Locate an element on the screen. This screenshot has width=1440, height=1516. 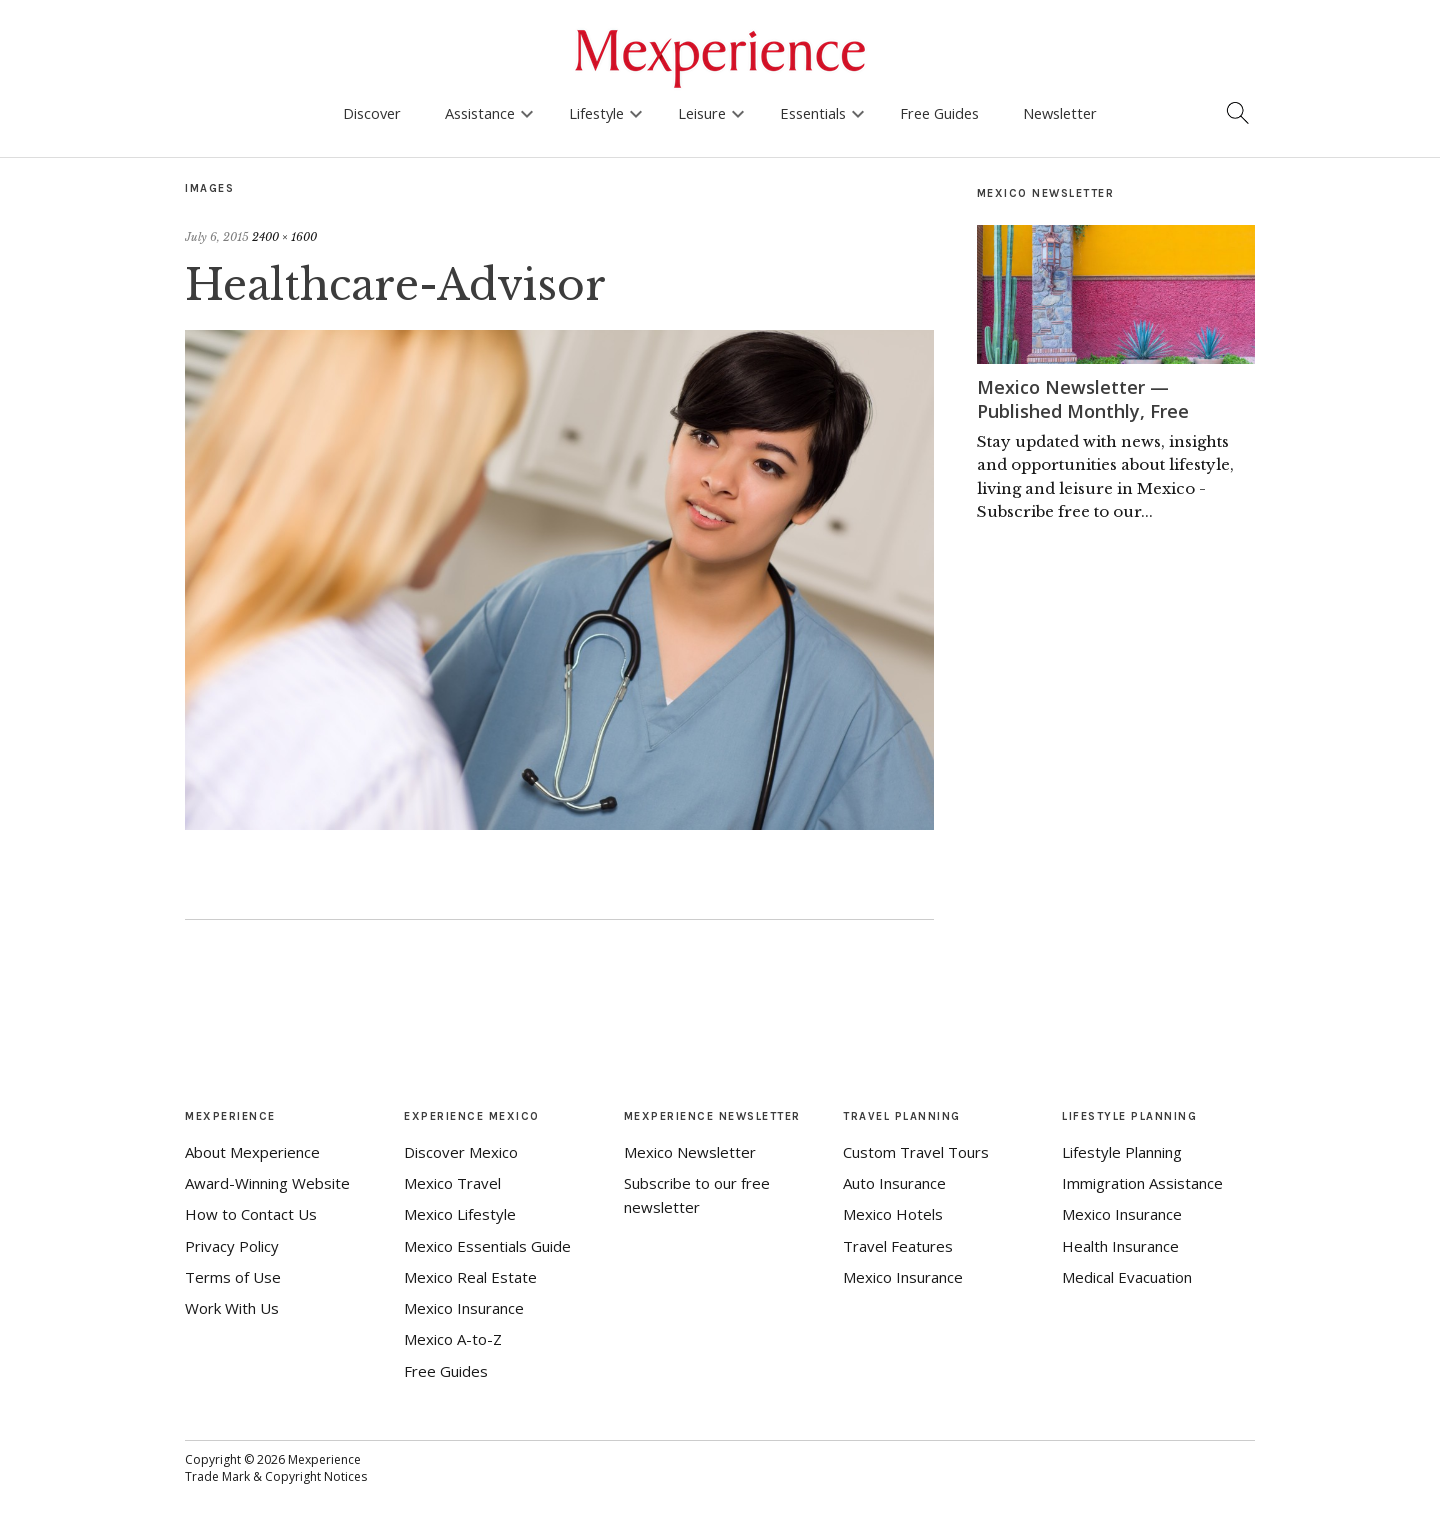
Mexico Newsletter — Published Monthly, Free is located at coordinates (1083, 398).